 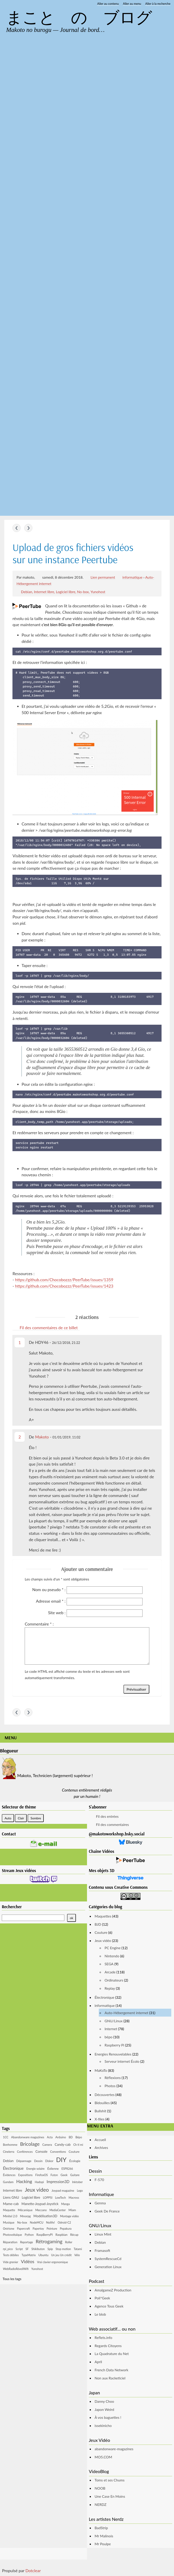 What do you see at coordinates (114, 2449) in the screenshot?
I see `abandonware-magazines` at bounding box center [114, 2449].